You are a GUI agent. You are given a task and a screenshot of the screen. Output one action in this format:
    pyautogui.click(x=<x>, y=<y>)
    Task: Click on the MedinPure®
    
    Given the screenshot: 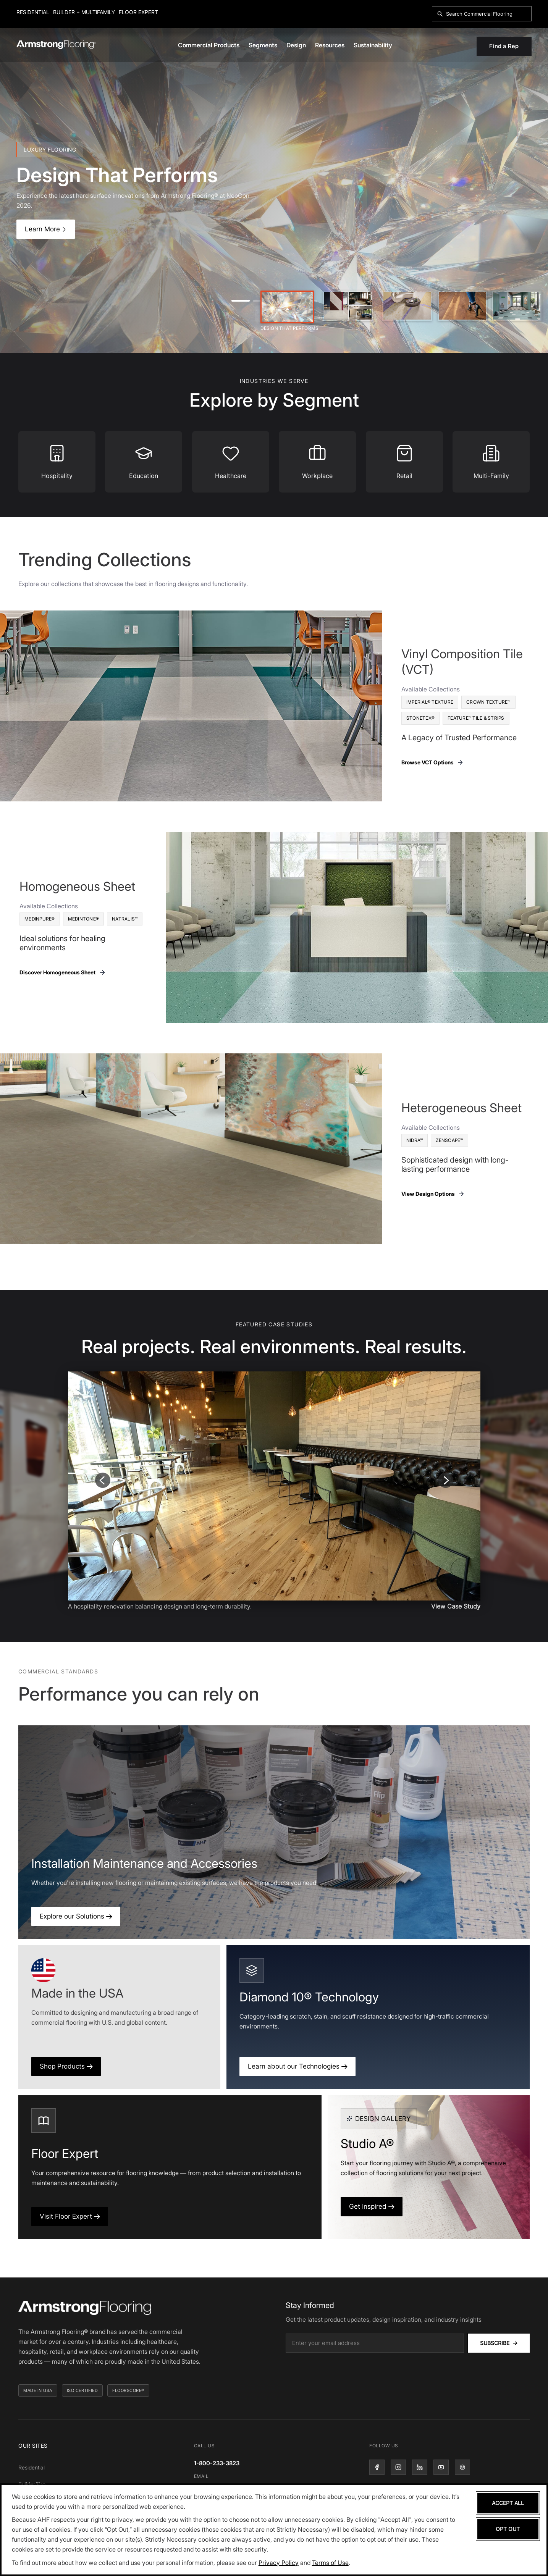 What is the action you would take?
    pyautogui.click(x=39, y=919)
    